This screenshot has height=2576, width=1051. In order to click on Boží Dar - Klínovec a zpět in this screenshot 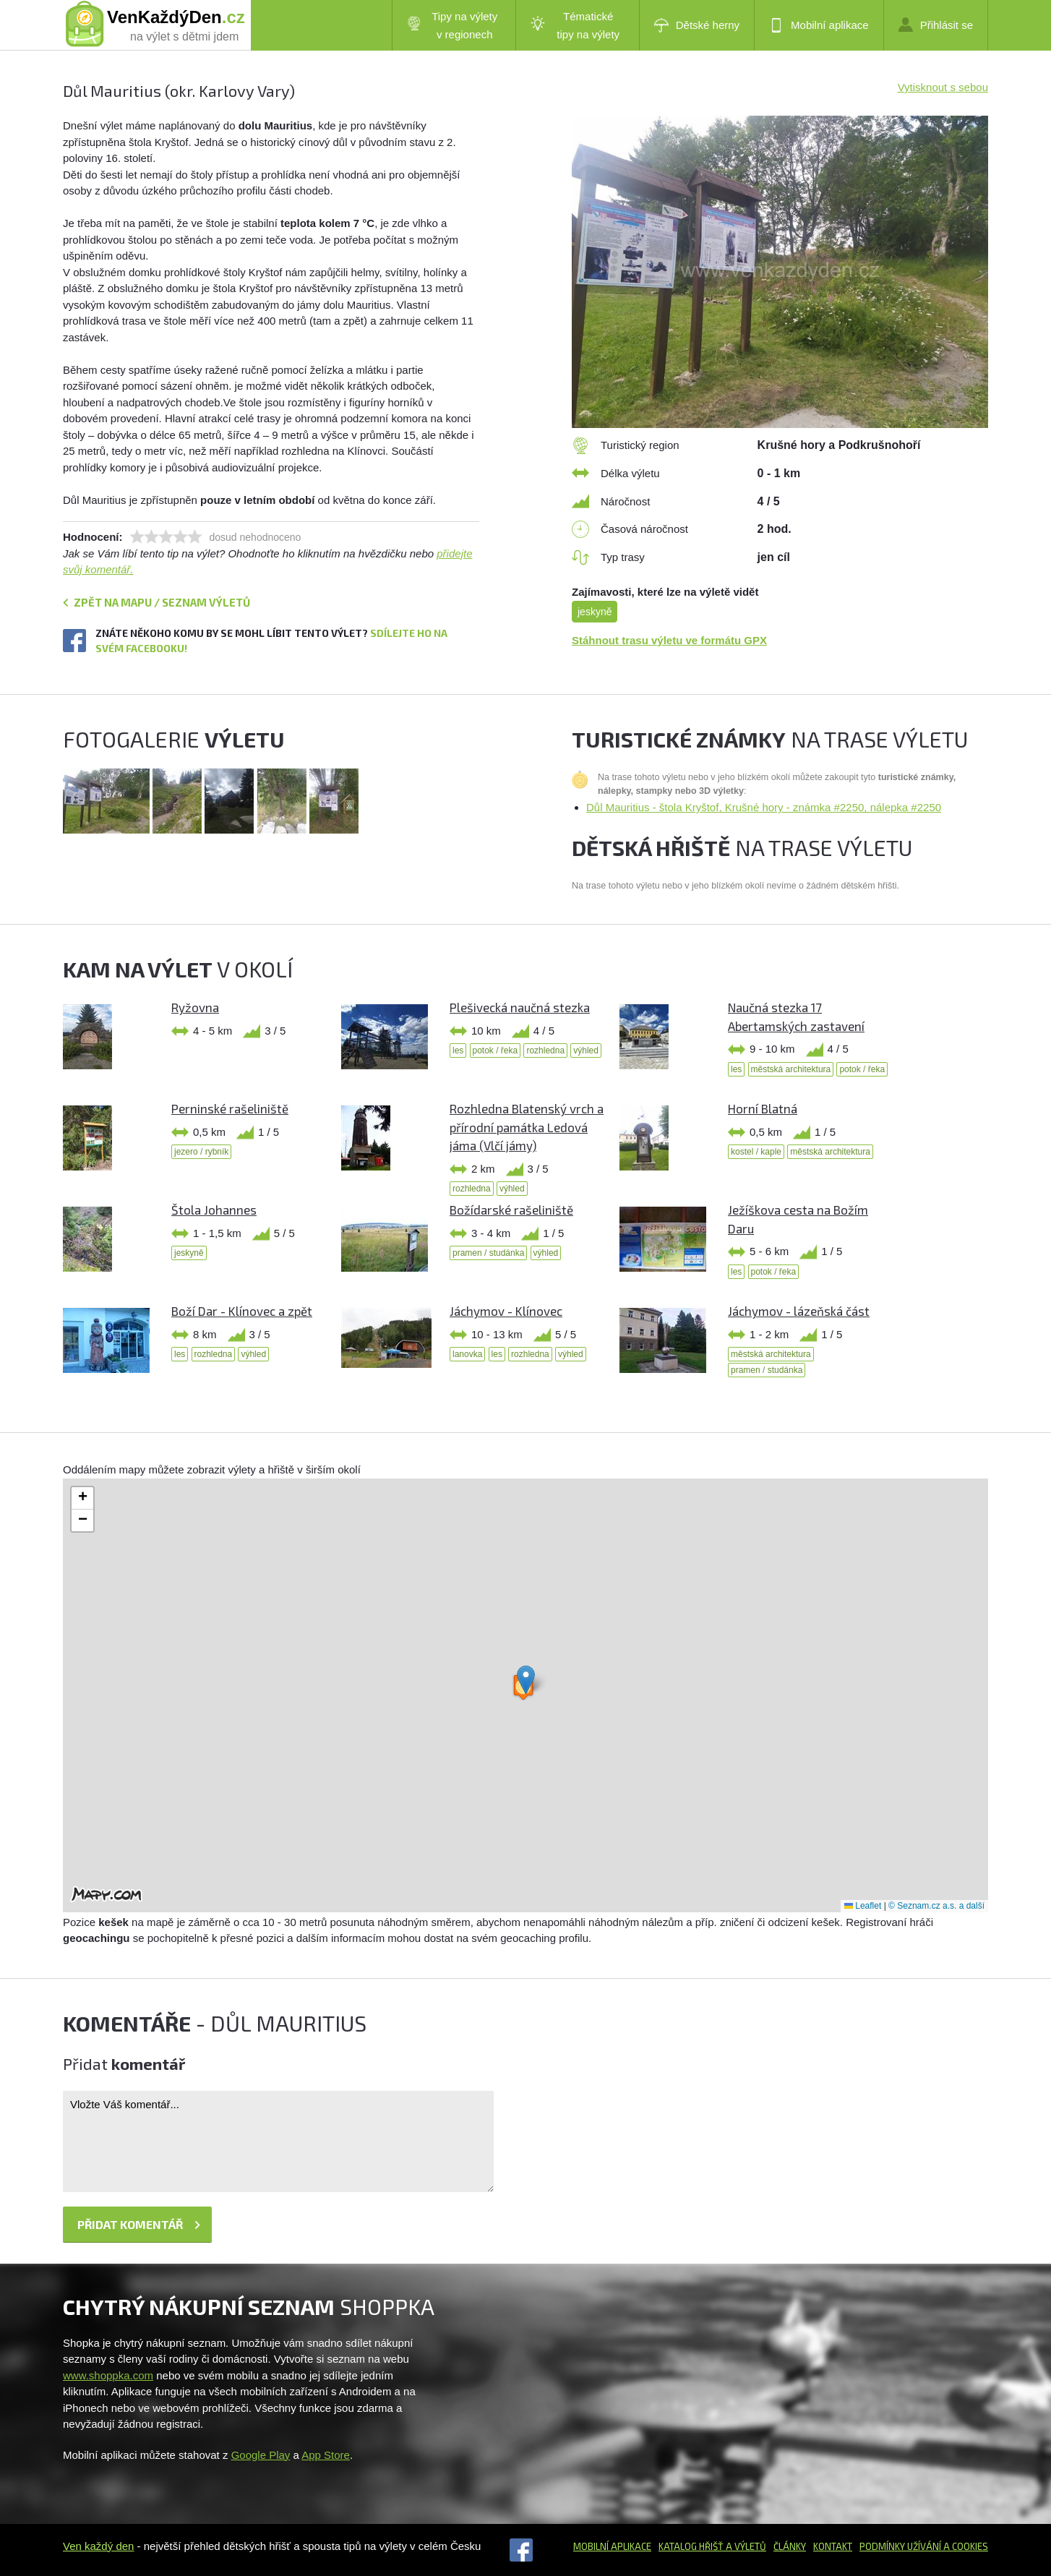, I will do `click(241, 1311)`.